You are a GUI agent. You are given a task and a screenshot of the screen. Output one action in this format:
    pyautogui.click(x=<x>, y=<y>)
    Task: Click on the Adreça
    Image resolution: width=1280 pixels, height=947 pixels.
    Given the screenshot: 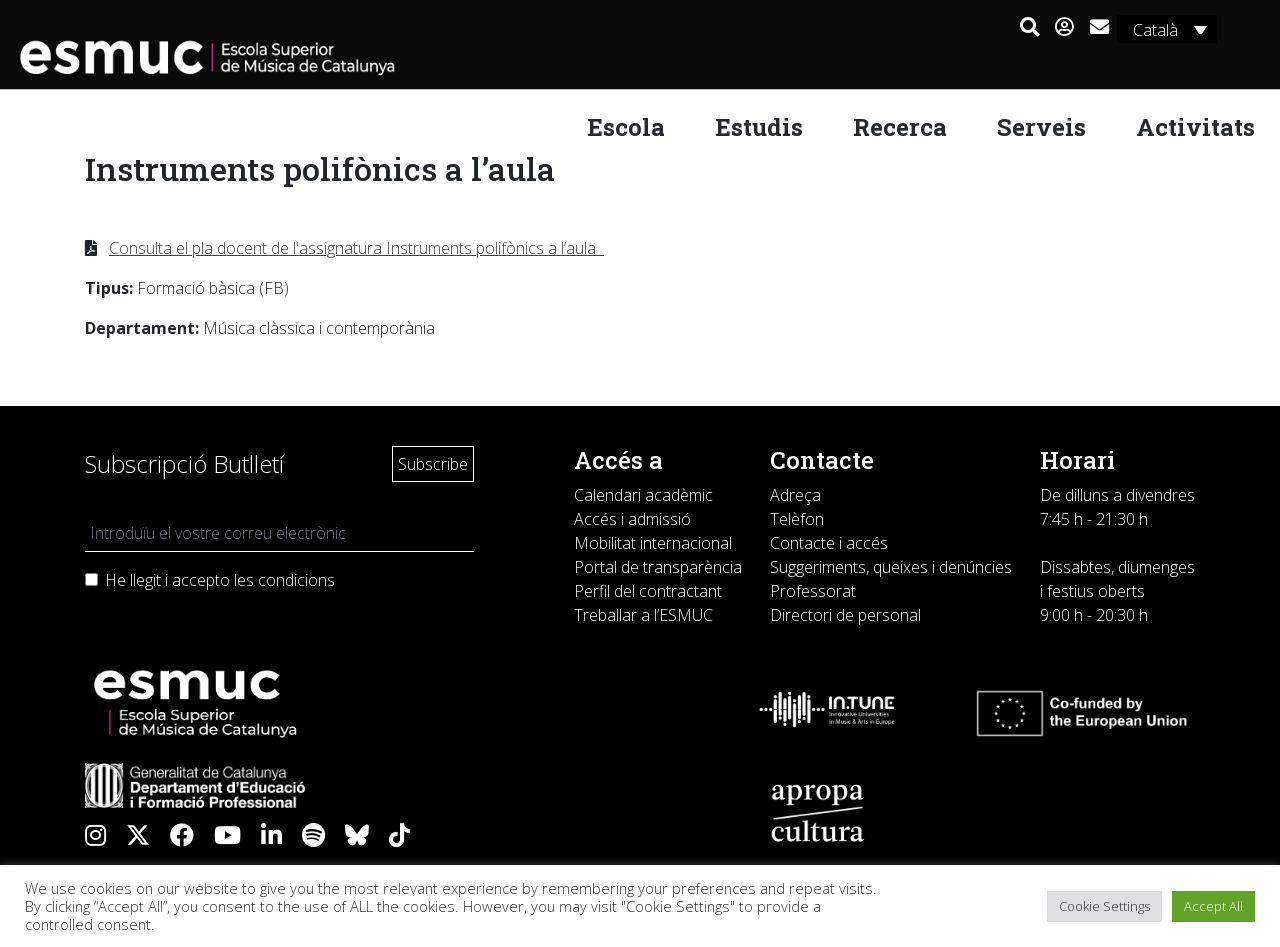 What is the action you would take?
    pyautogui.click(x=795, y=495)
    